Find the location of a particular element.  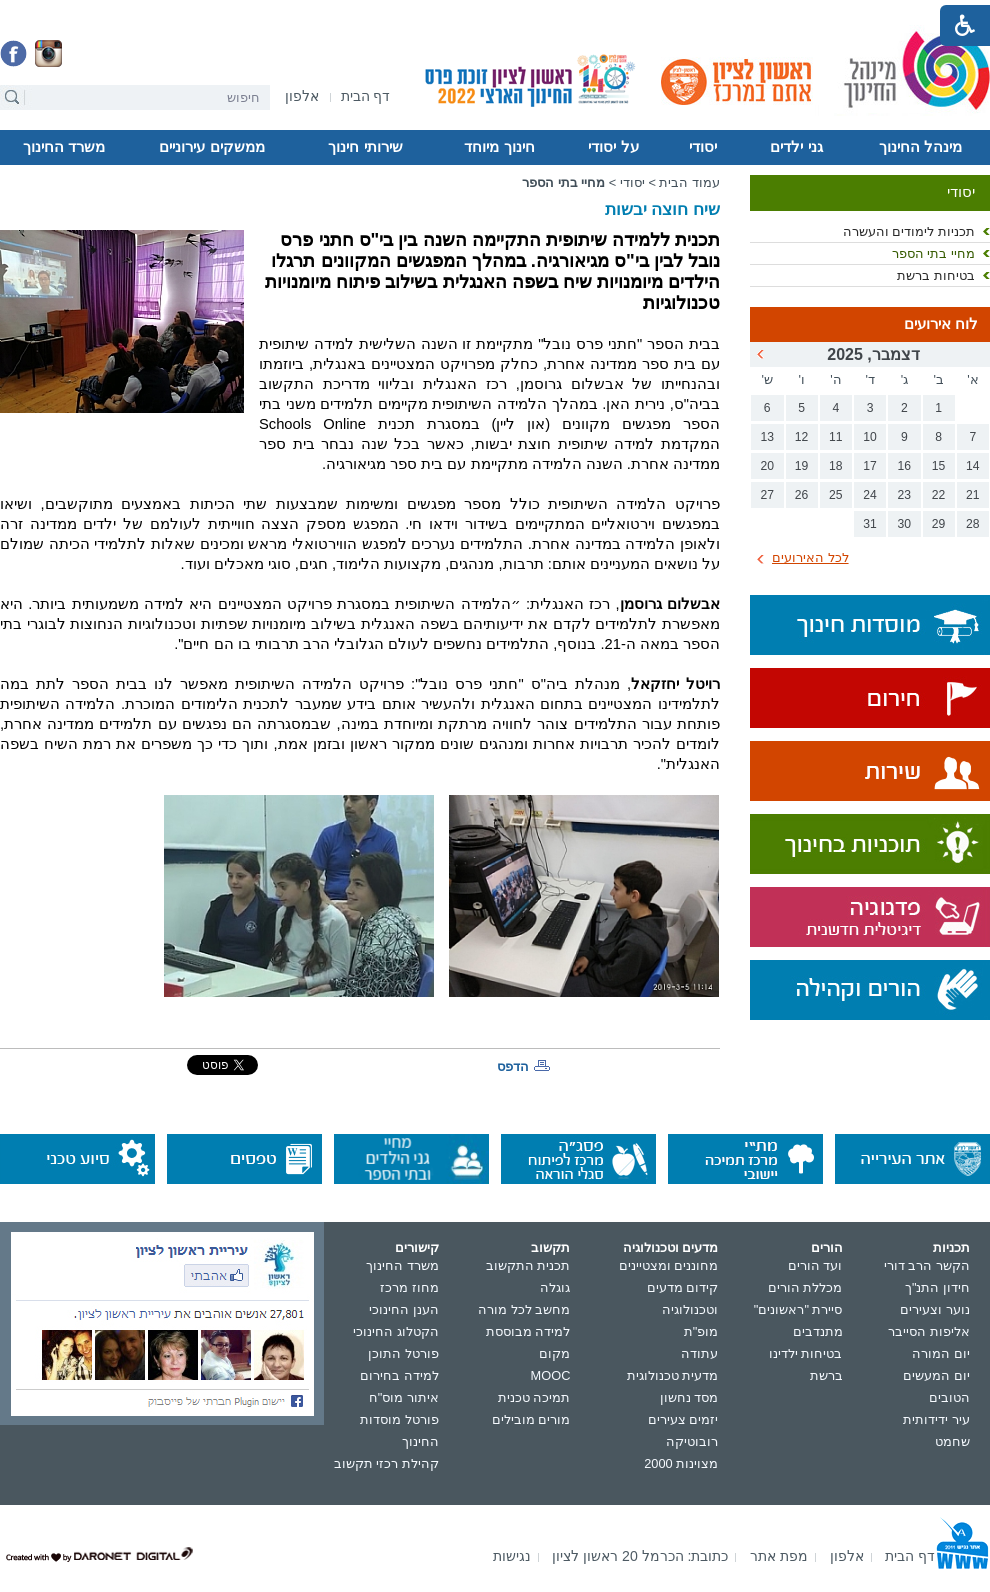

מופ"ת is located at coordinates (701, 1331).